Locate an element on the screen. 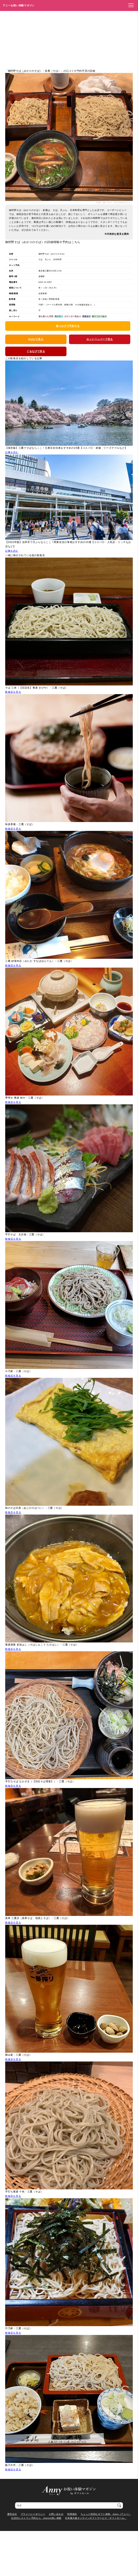 The height and width of the screenshot is (2576, 138). 運営会社 is located at coordinates (12, 2514).